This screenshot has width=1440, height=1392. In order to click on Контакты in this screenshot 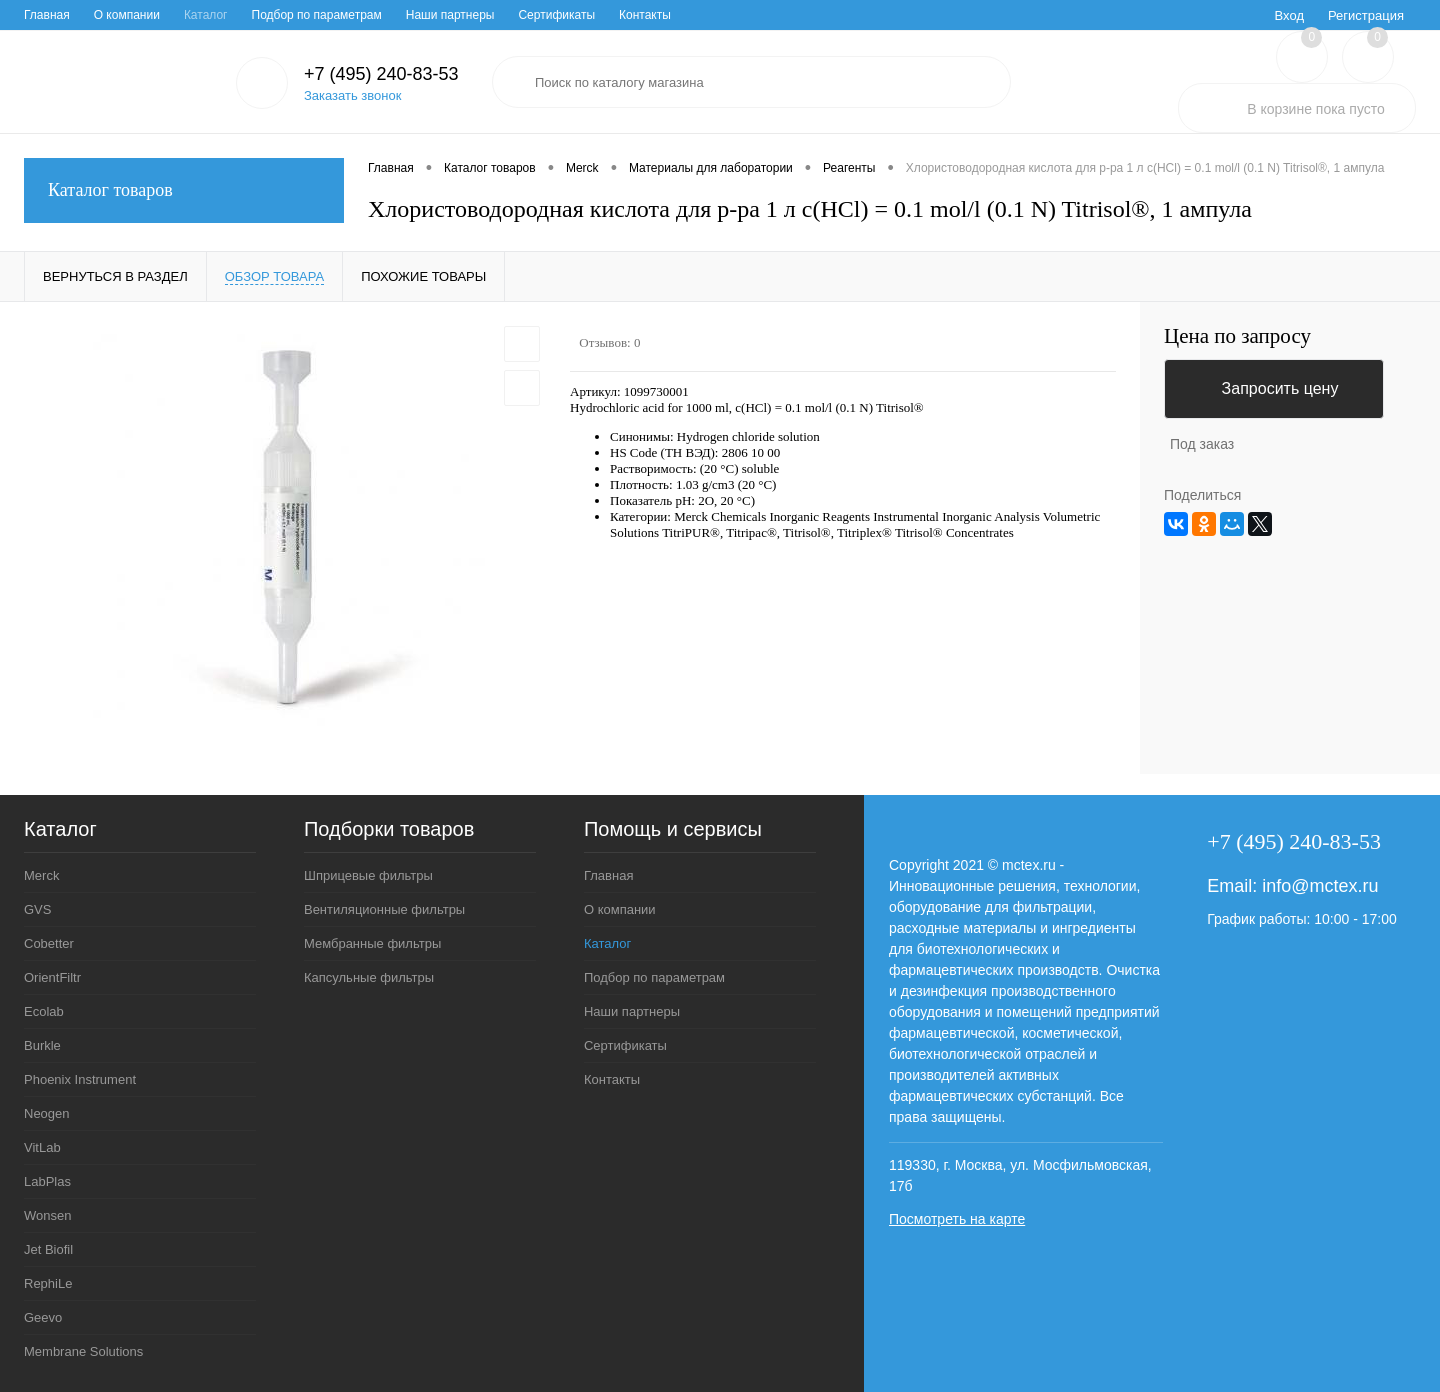, I will do `click(645, 15)`.